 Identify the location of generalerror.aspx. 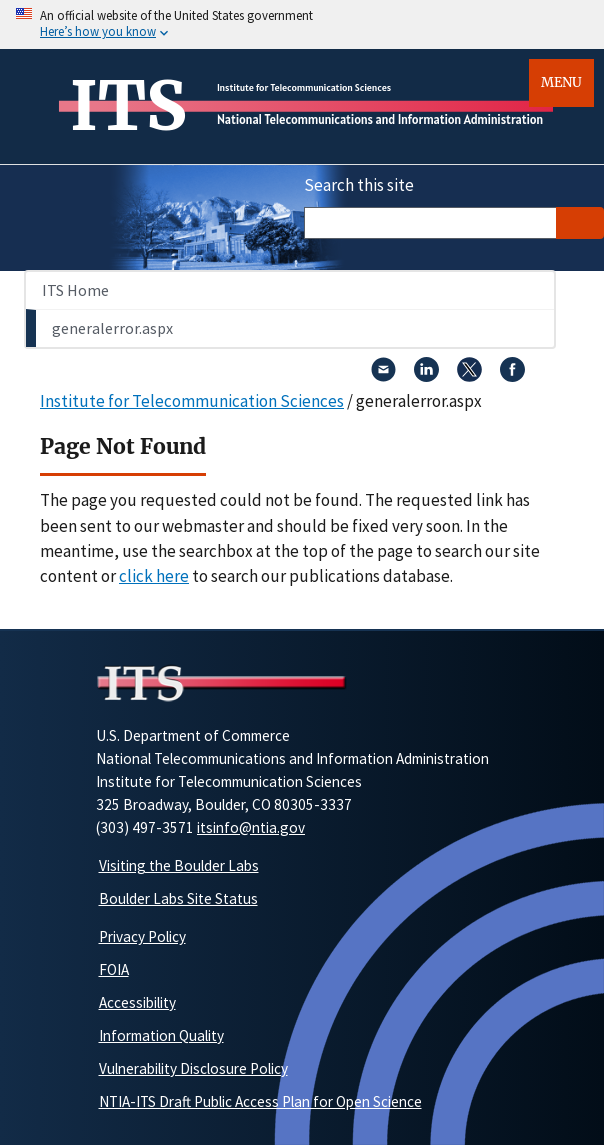
(112, 328).